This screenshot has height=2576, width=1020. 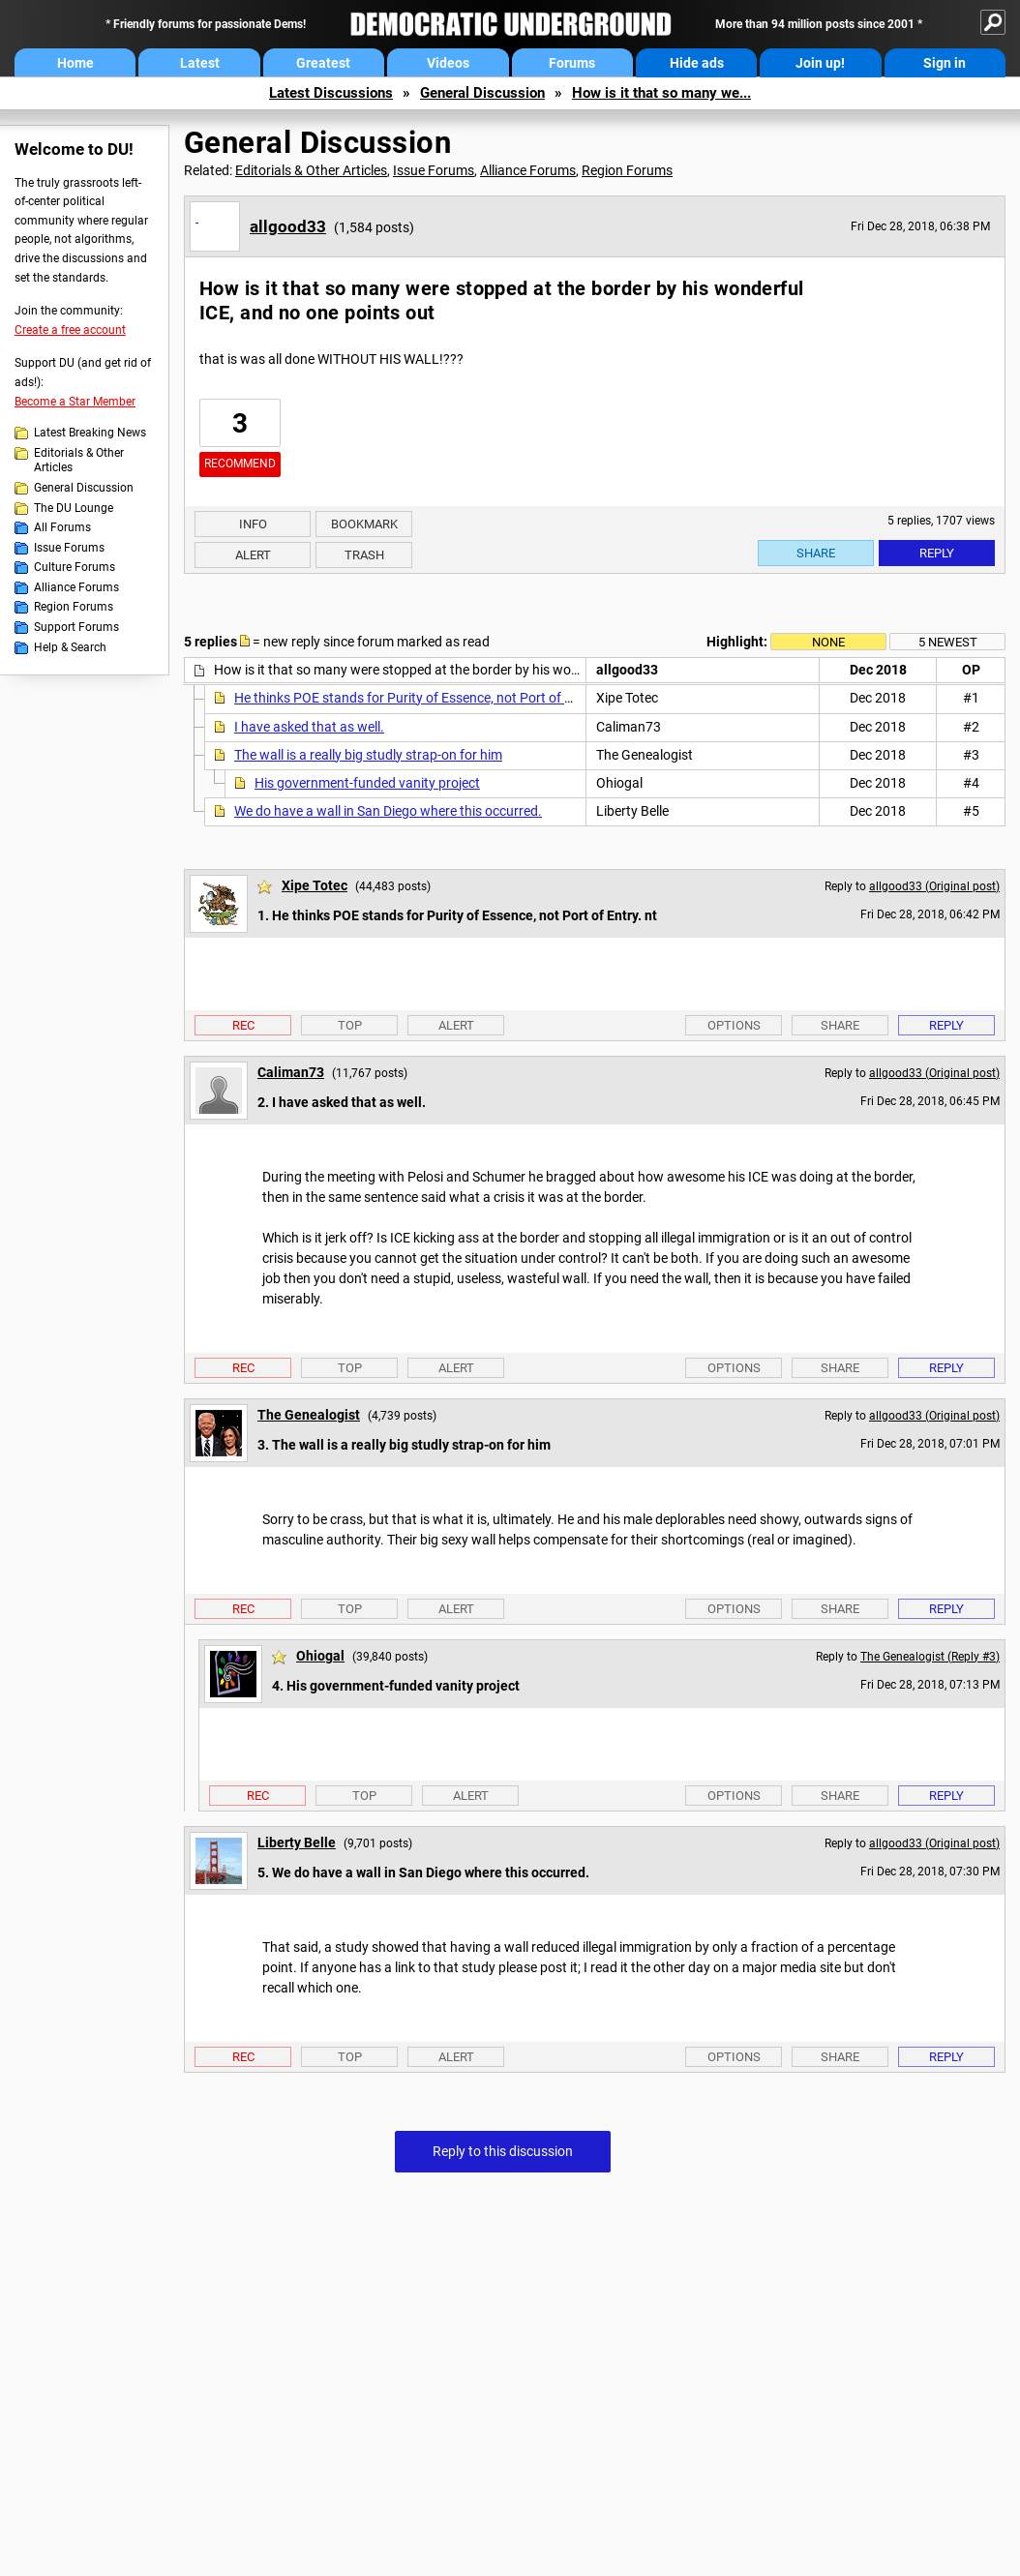 What do you see at coordinates (75, 63) in the screenshot?
I see `Home` at bounding box center [75, 63].